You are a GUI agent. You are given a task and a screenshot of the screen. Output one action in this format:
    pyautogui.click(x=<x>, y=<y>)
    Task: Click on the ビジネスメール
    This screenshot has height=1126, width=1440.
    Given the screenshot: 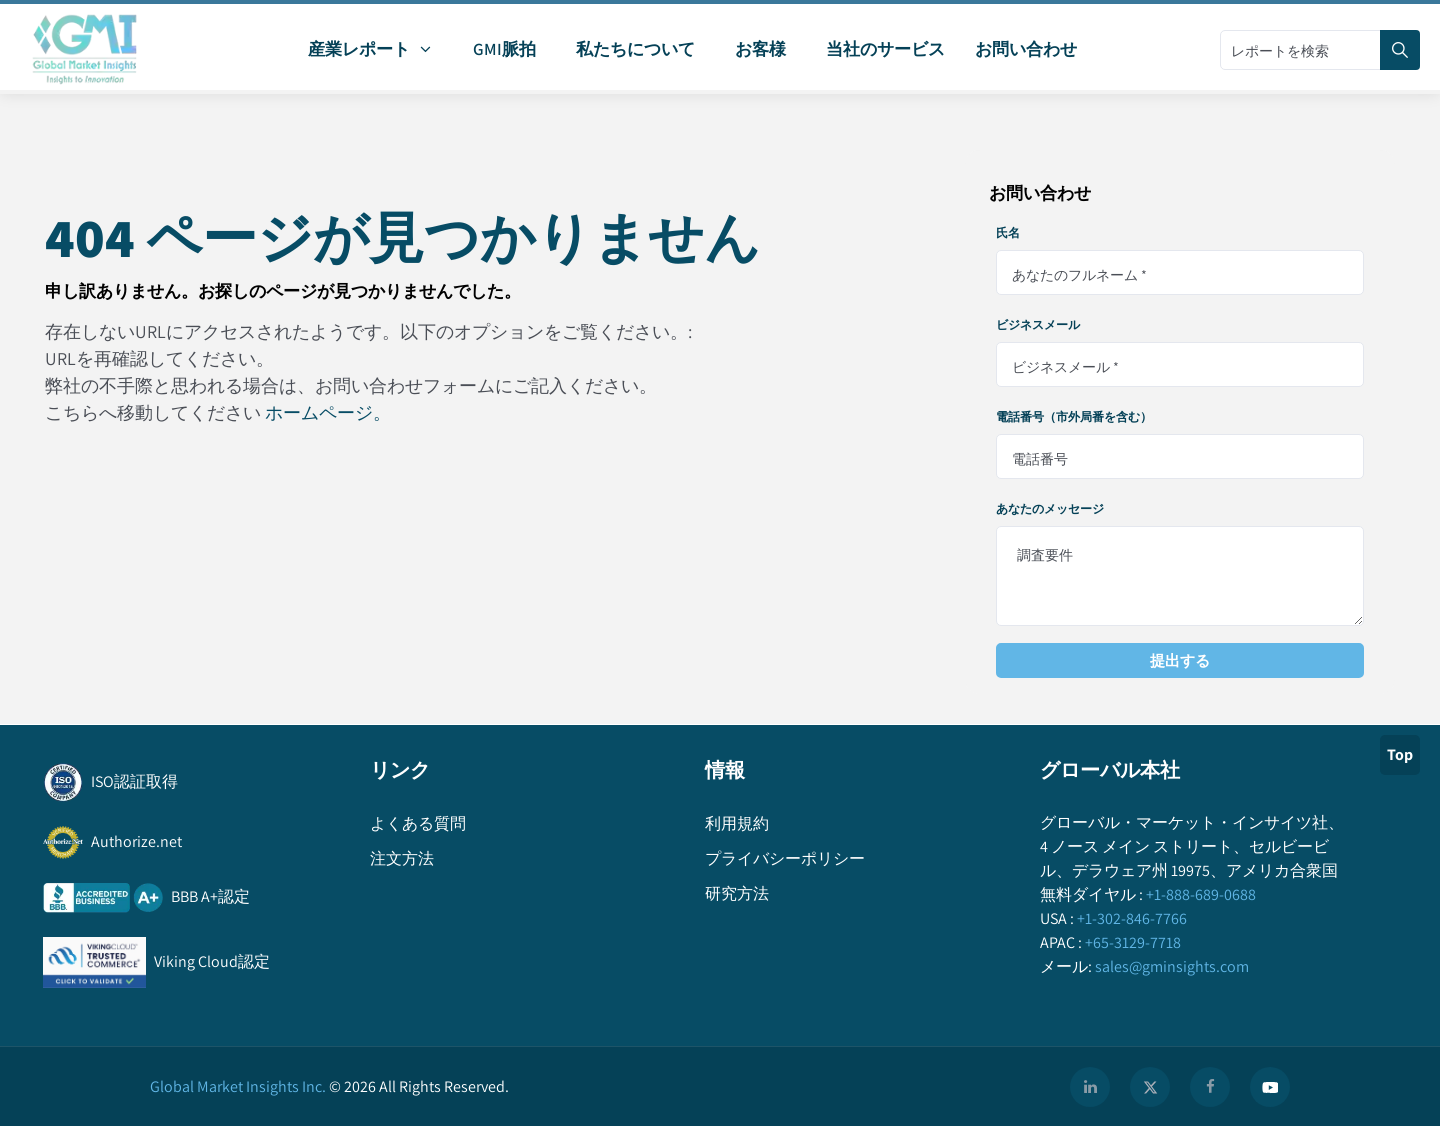 What is the action you would take?
    pyautogui.click(x=1038, y=325)
    